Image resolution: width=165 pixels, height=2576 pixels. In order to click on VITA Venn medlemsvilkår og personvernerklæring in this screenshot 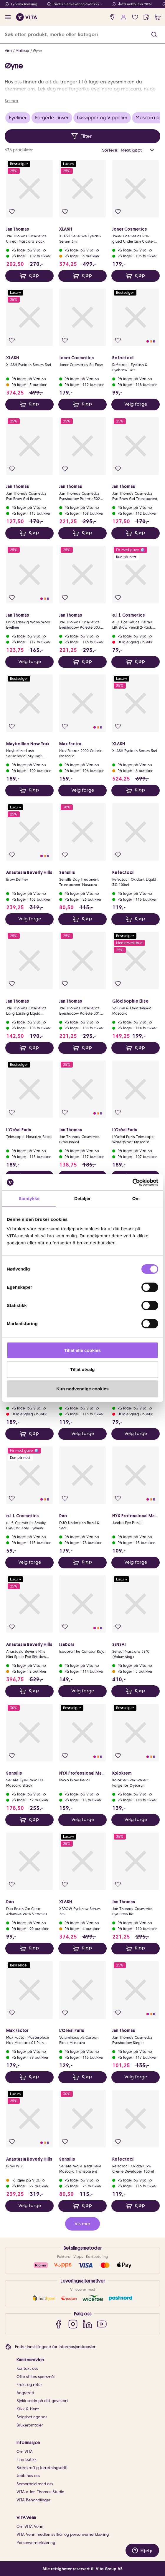, I will do `click(62, 2534)`.